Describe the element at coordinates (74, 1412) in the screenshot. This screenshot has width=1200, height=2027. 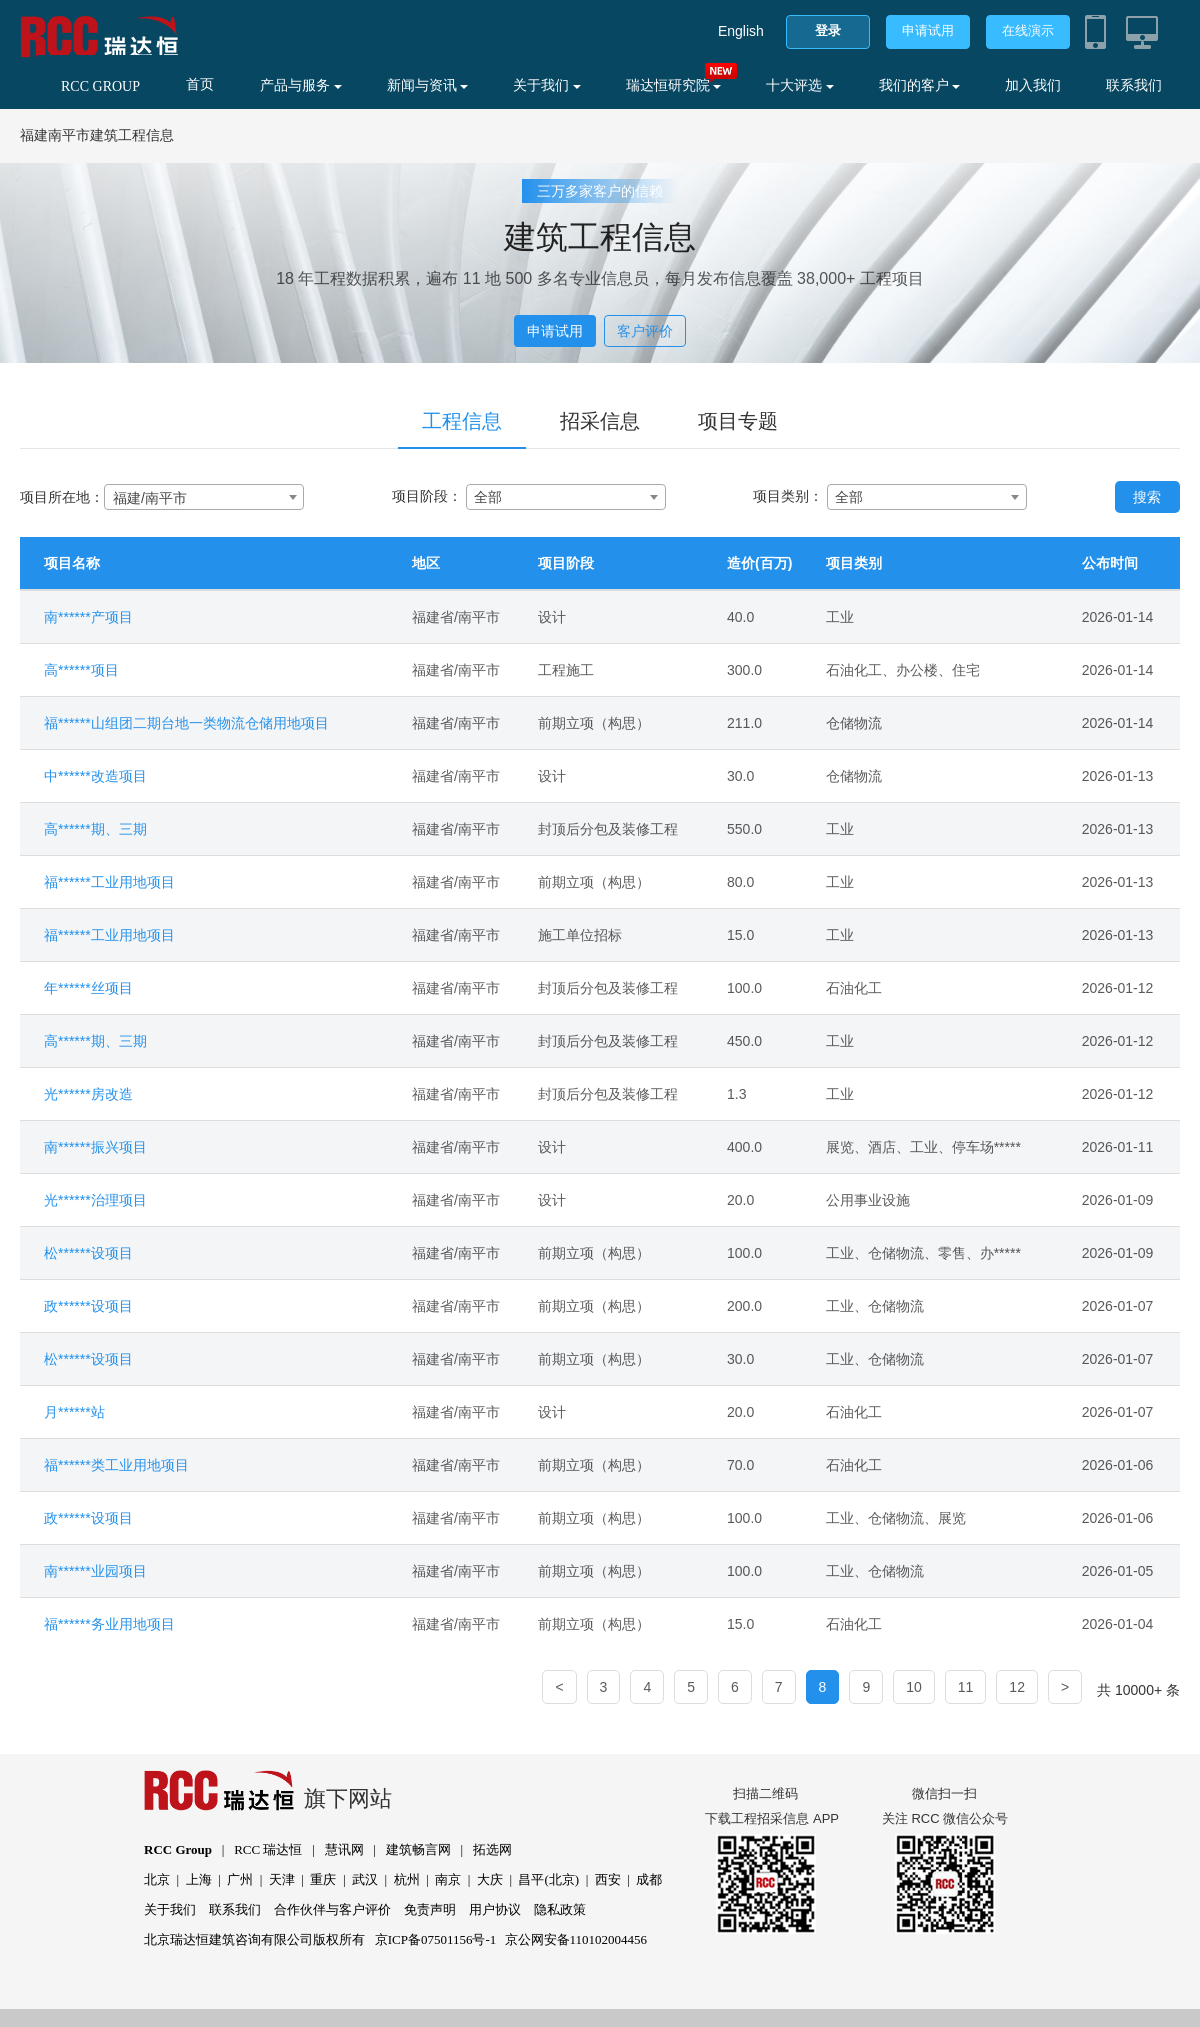
I see `月******站` at that location.